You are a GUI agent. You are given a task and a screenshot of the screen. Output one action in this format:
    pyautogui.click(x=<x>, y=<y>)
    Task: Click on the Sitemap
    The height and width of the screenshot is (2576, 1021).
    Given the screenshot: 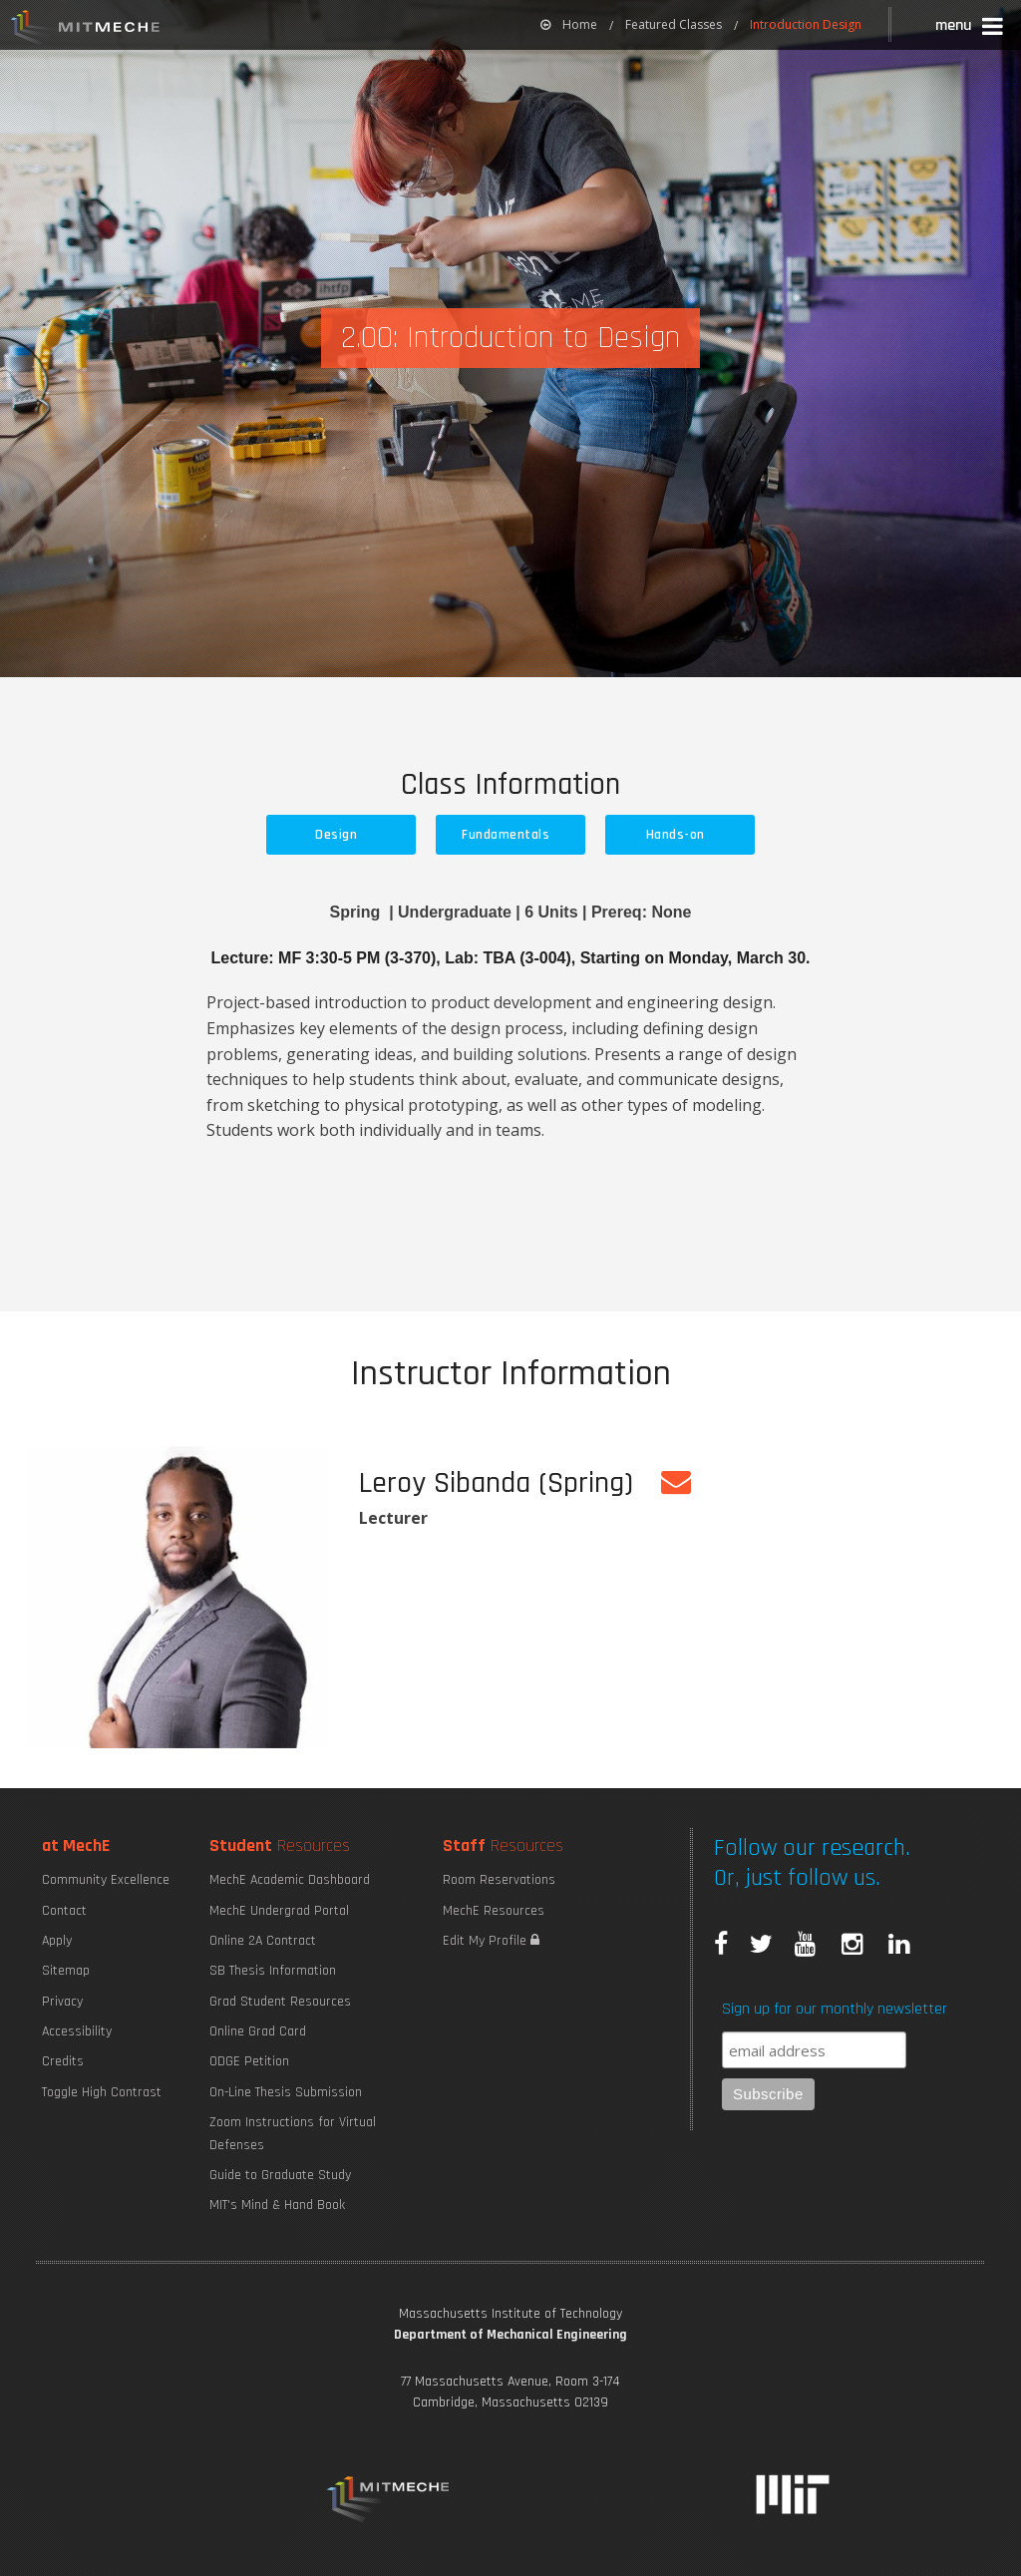 What is the action you would take?
    pyautogui.click(x=66, y=1971)
    